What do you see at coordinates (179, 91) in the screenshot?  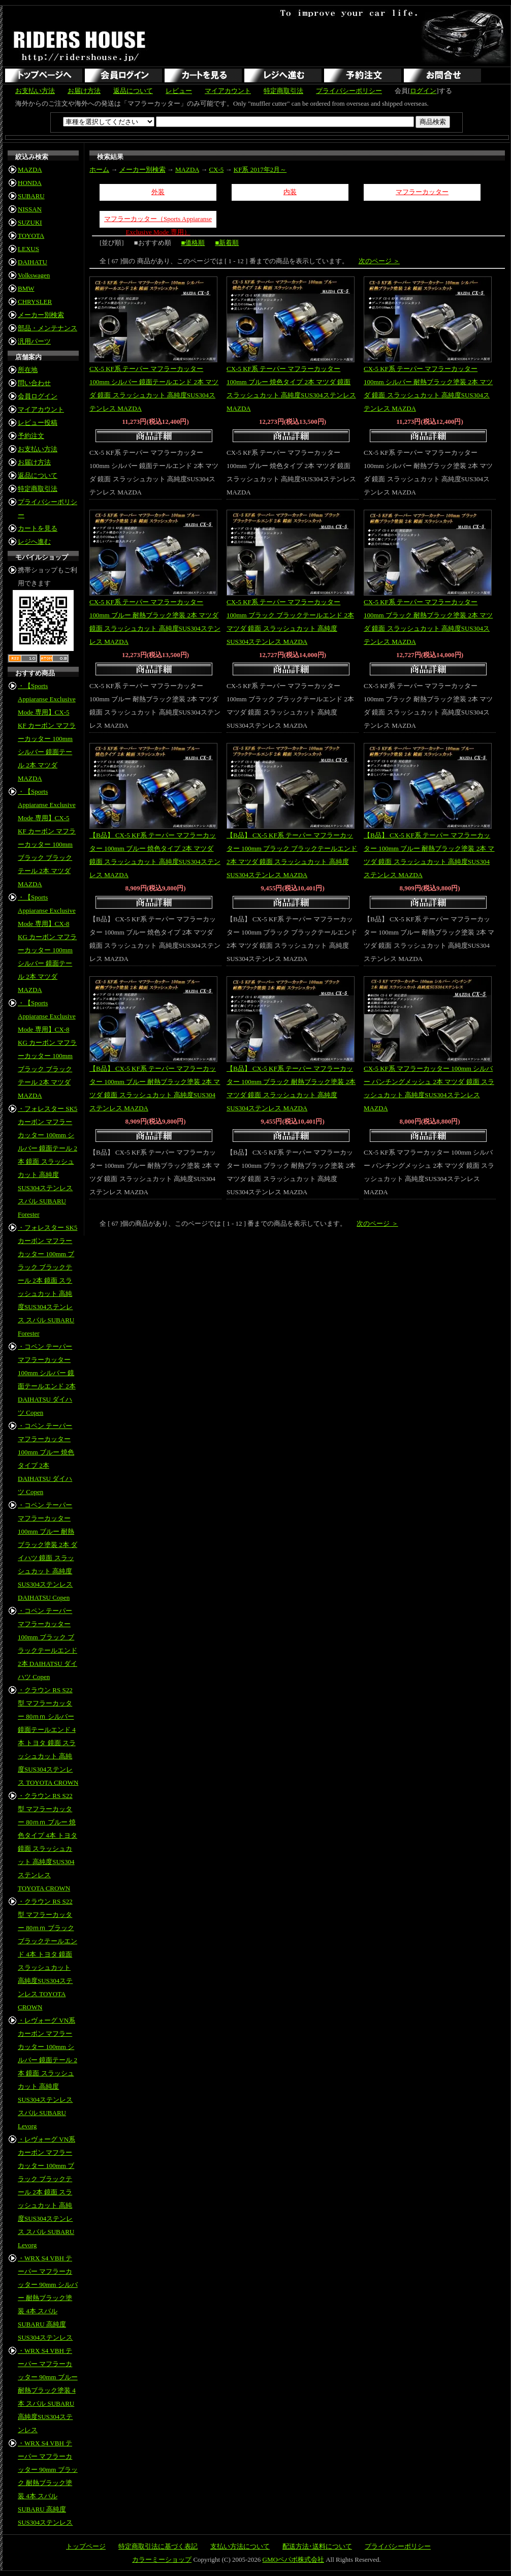 I see `レビュー` at bounding box center [179, 91].